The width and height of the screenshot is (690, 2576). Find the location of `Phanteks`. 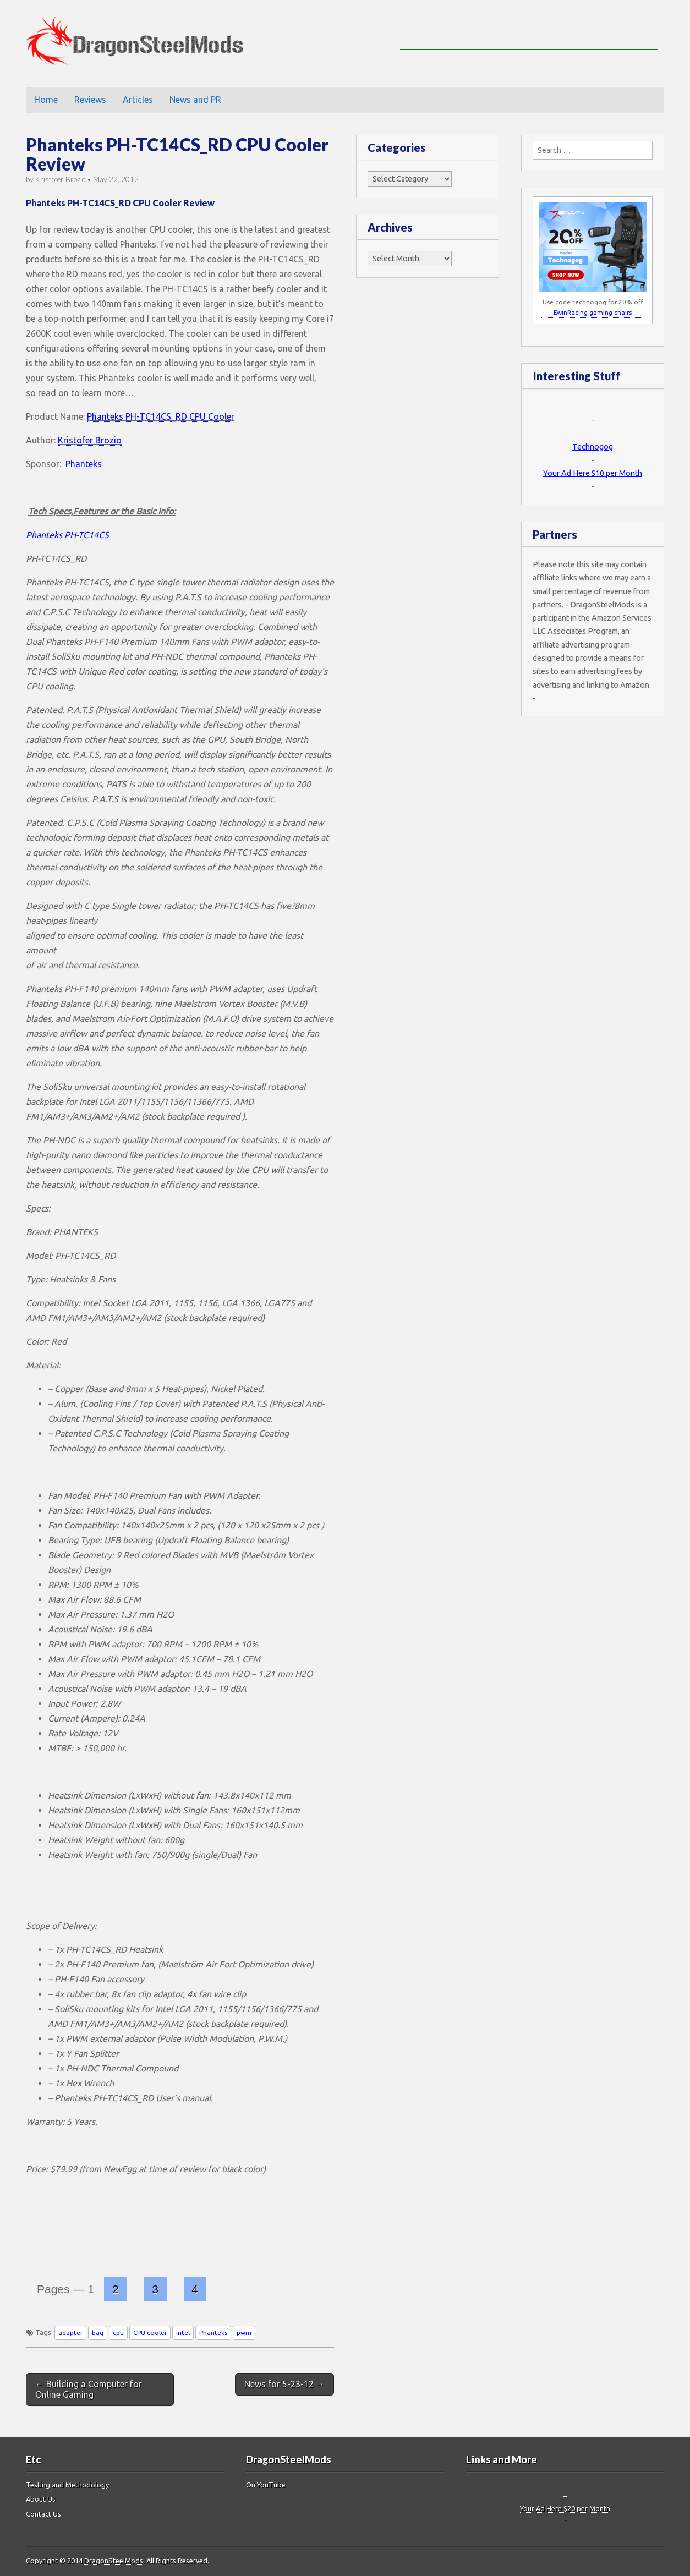

Phanteks is located at coordinates (83, 464).